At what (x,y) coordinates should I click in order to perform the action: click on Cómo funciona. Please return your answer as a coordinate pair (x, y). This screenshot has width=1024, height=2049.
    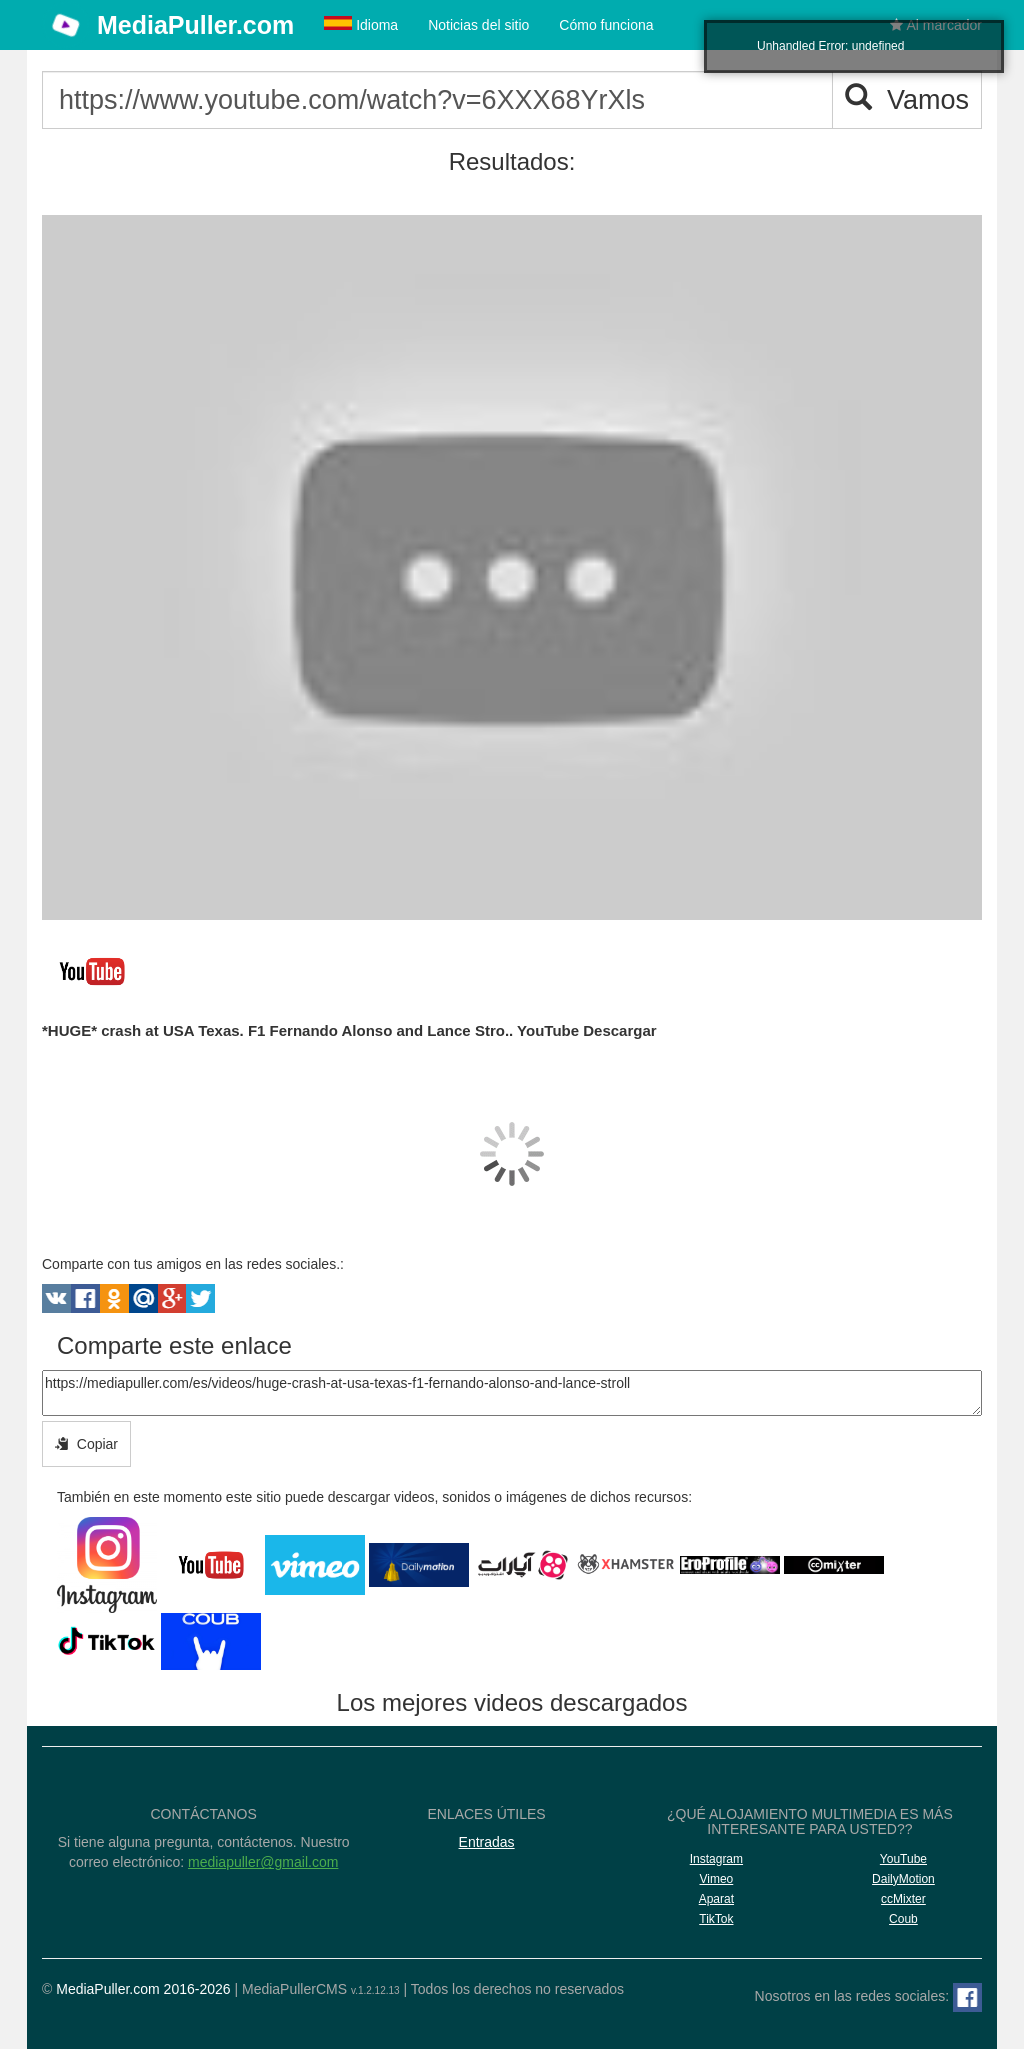
    Looking at the image, I should click on (606, 25).